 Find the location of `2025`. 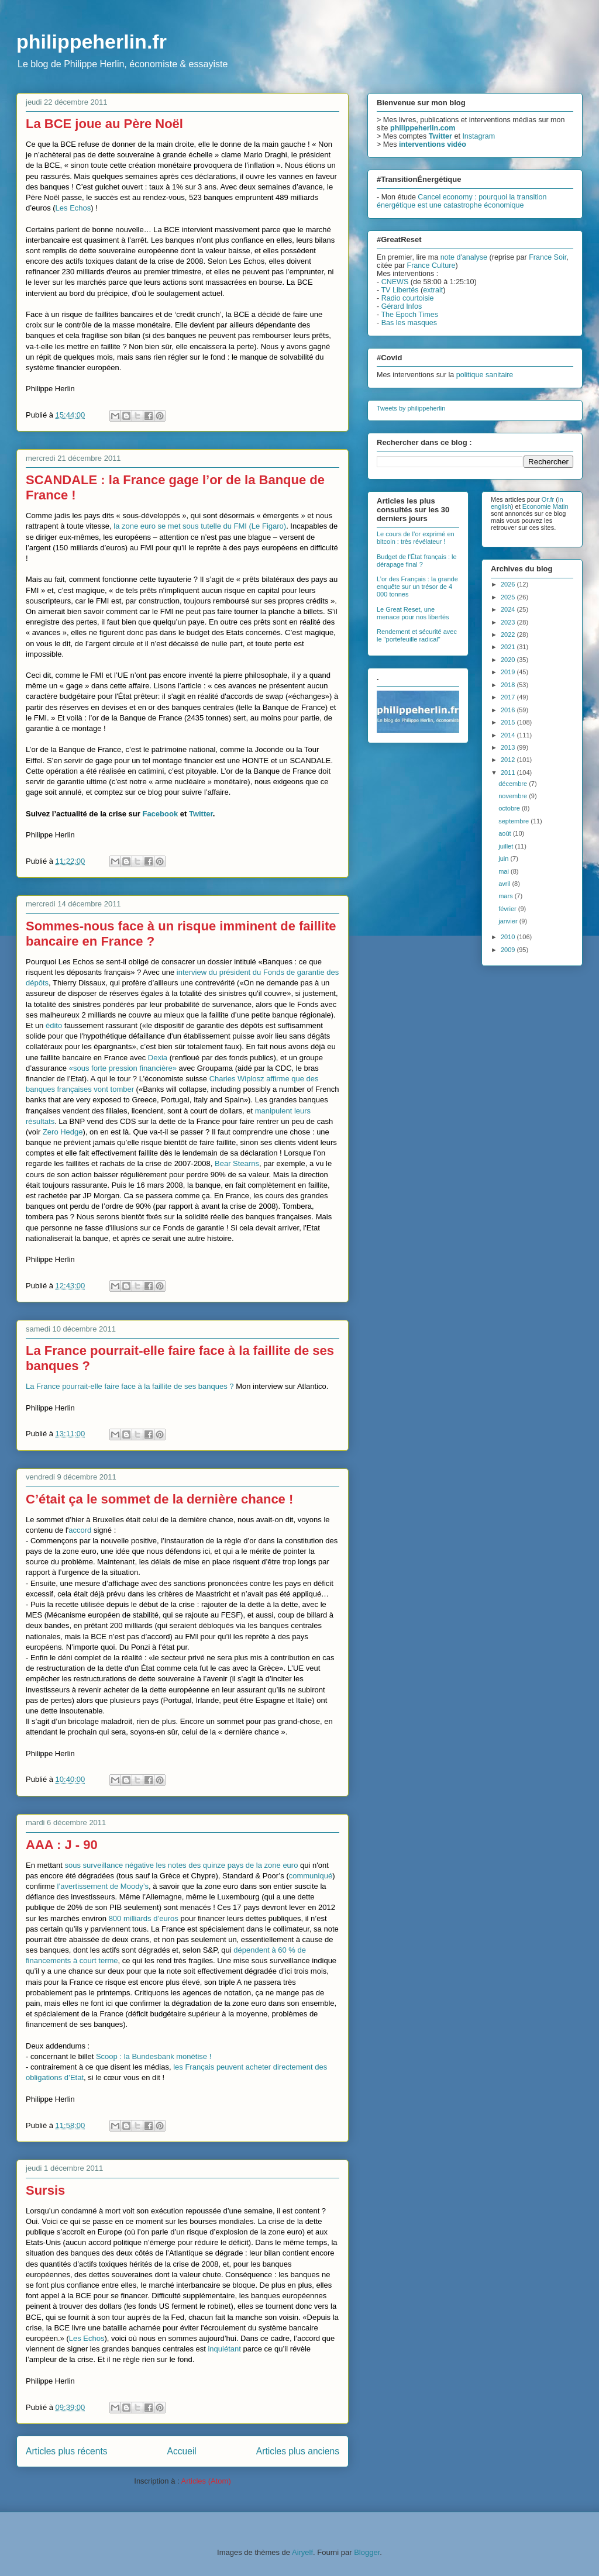

2025 is located at coordinates (509, 597).